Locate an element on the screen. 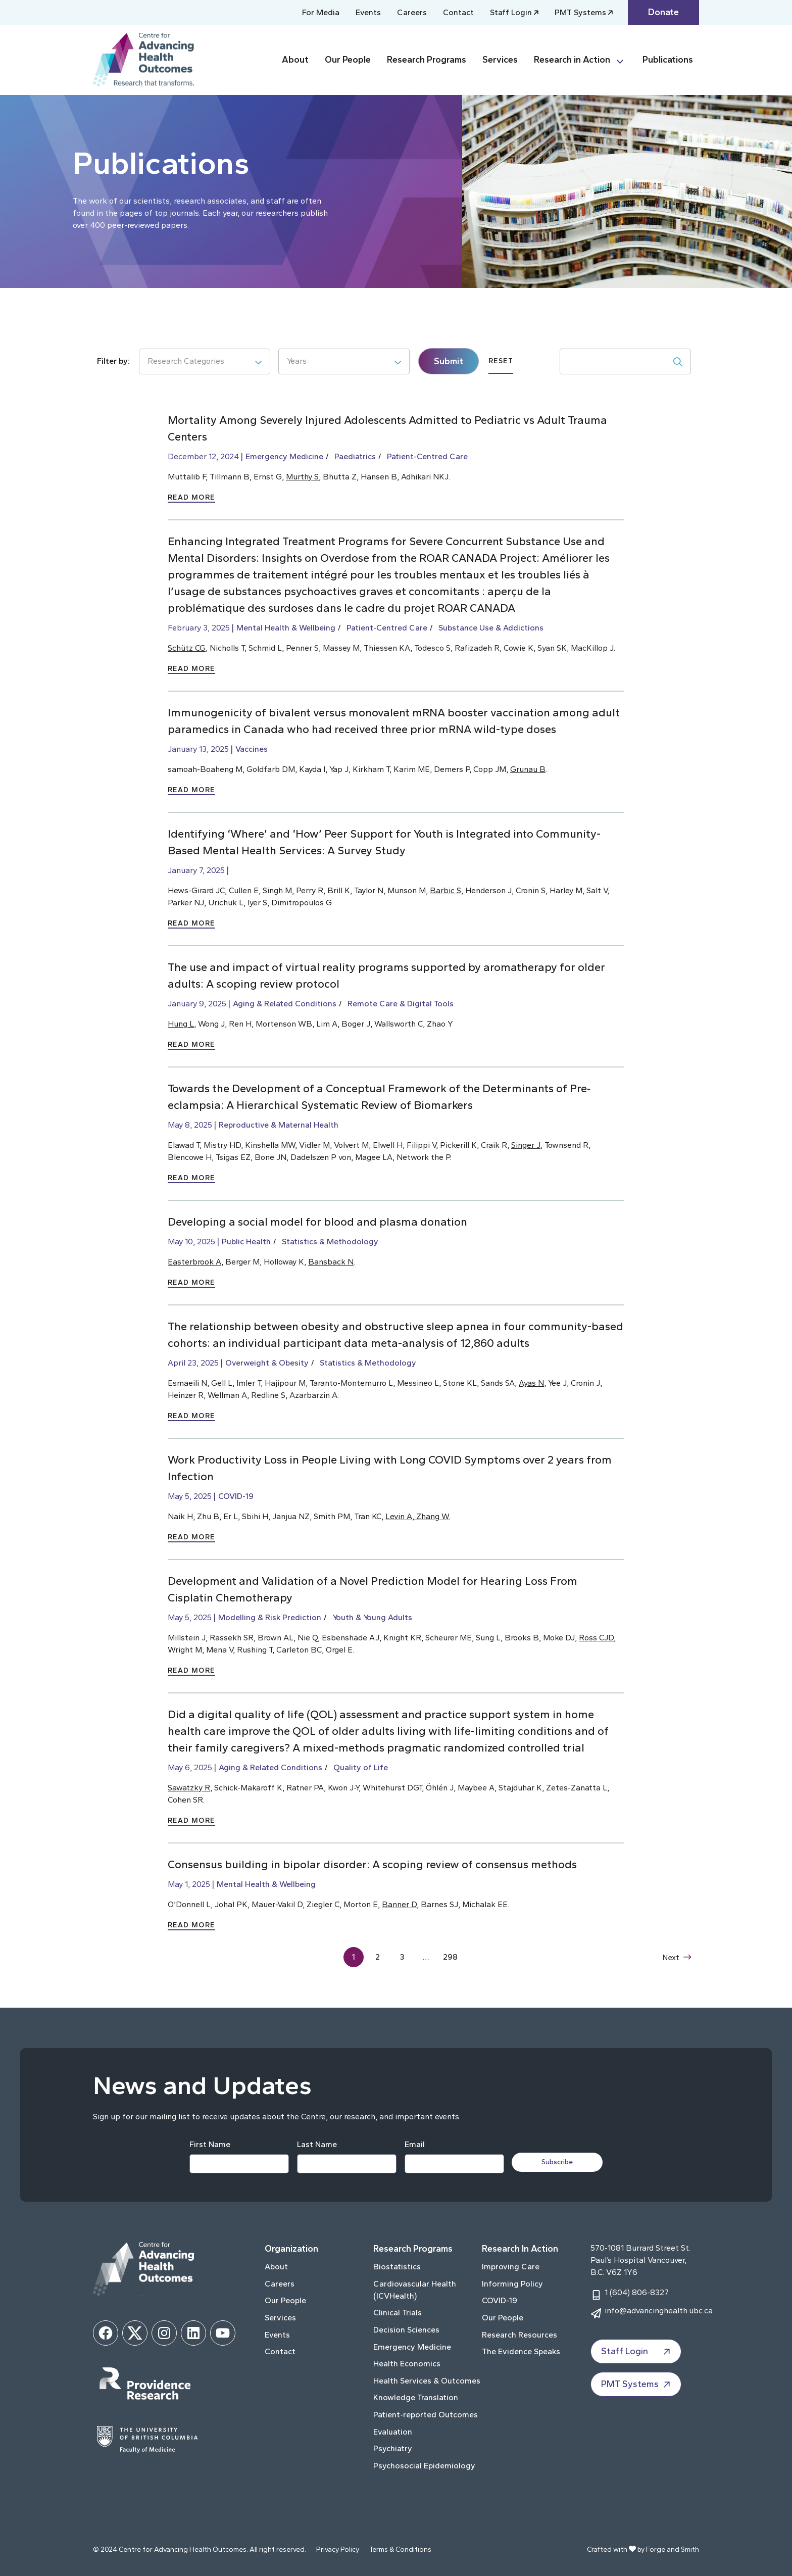 The height and width of the screenshot is (2576, 792). Quality of Life is located at coordinates (360, 1767).